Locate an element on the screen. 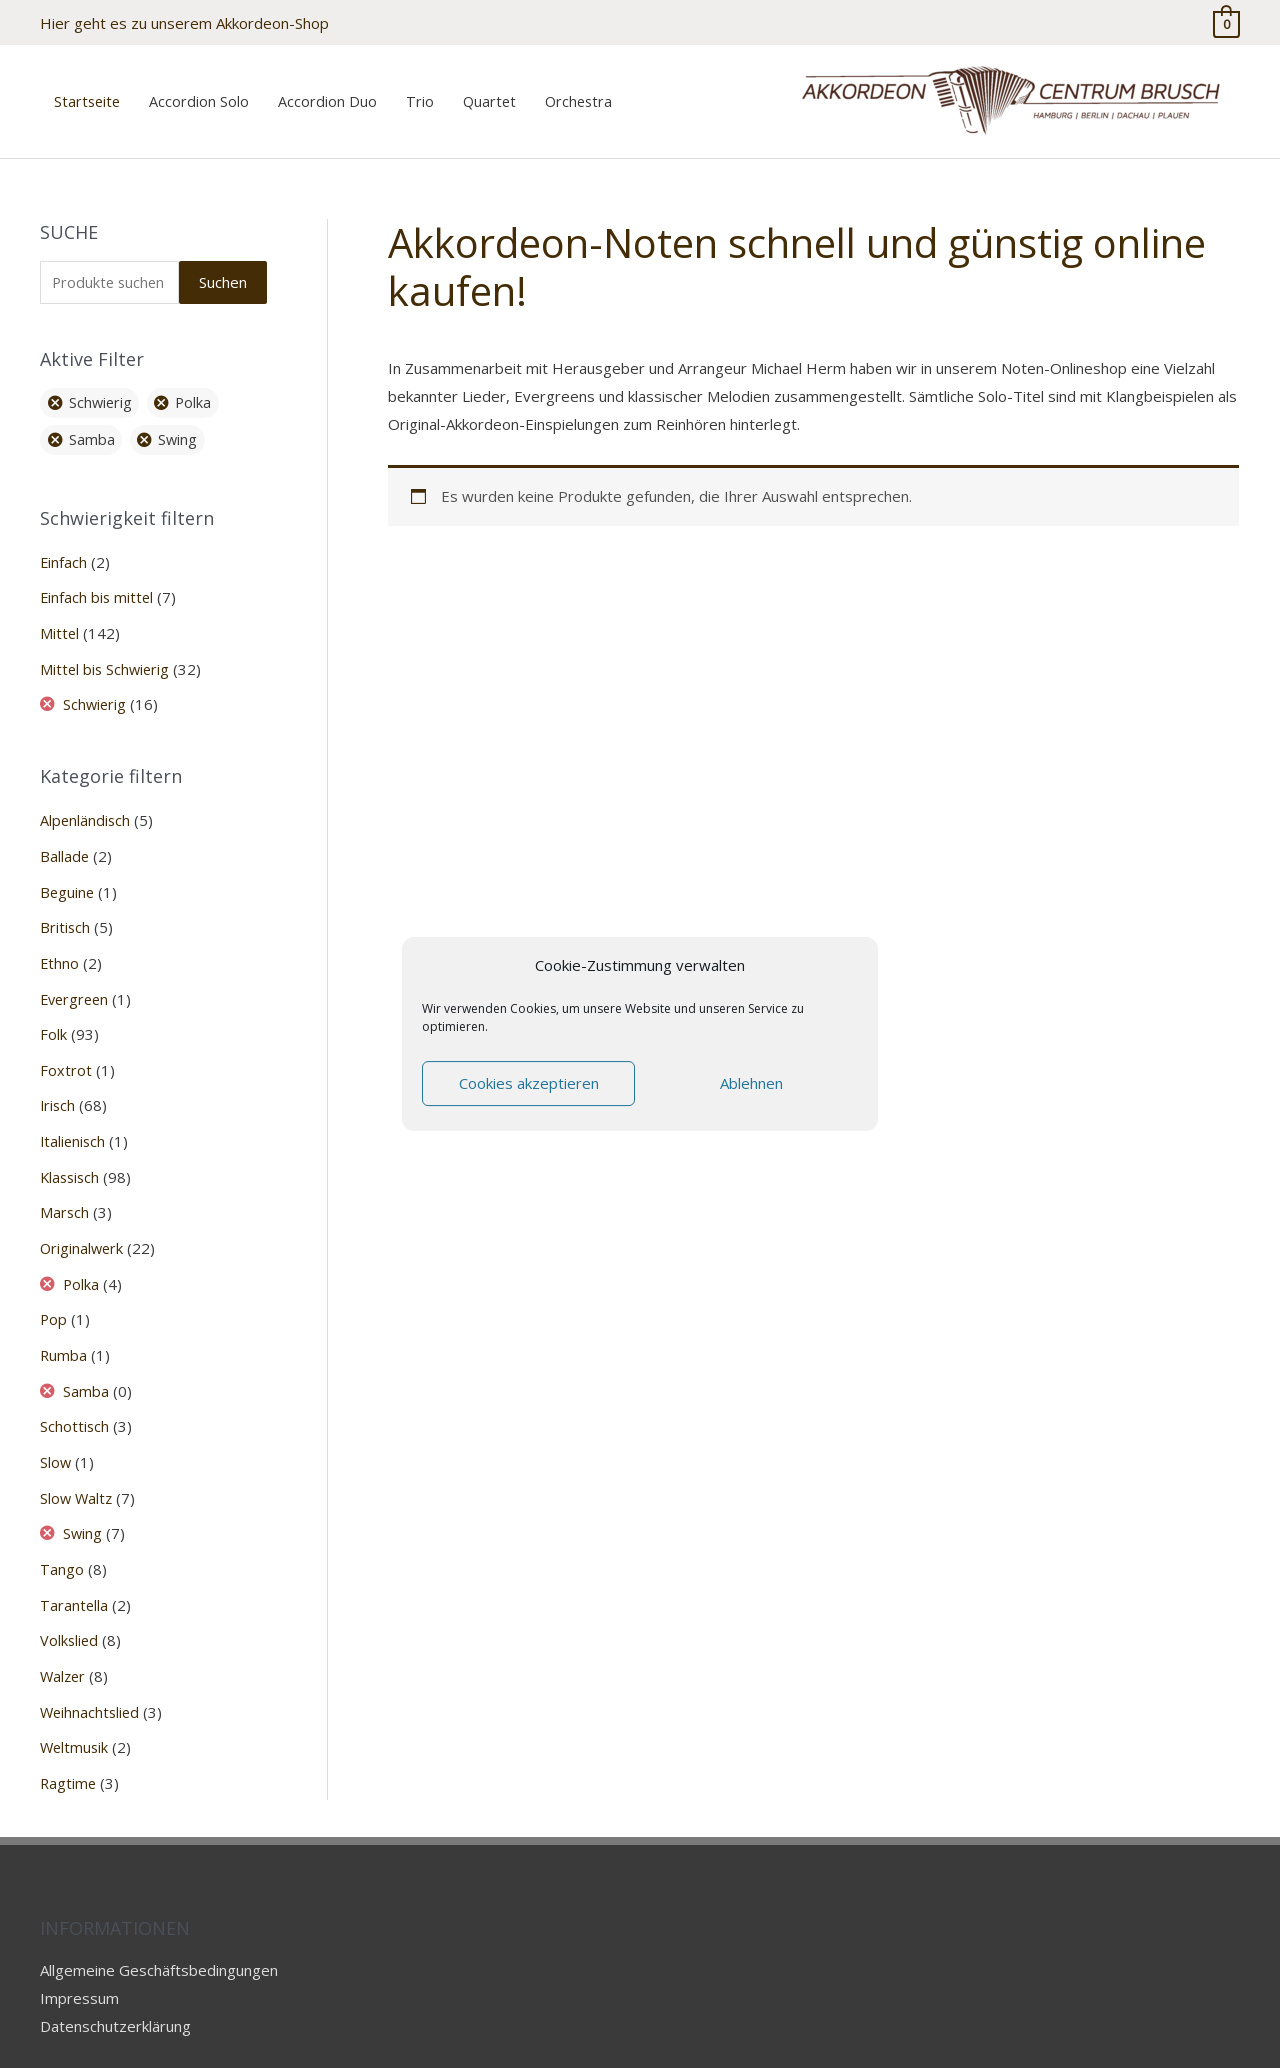 The image size is (1280, 2068). Rumba is located at coordinates (64, 1324).